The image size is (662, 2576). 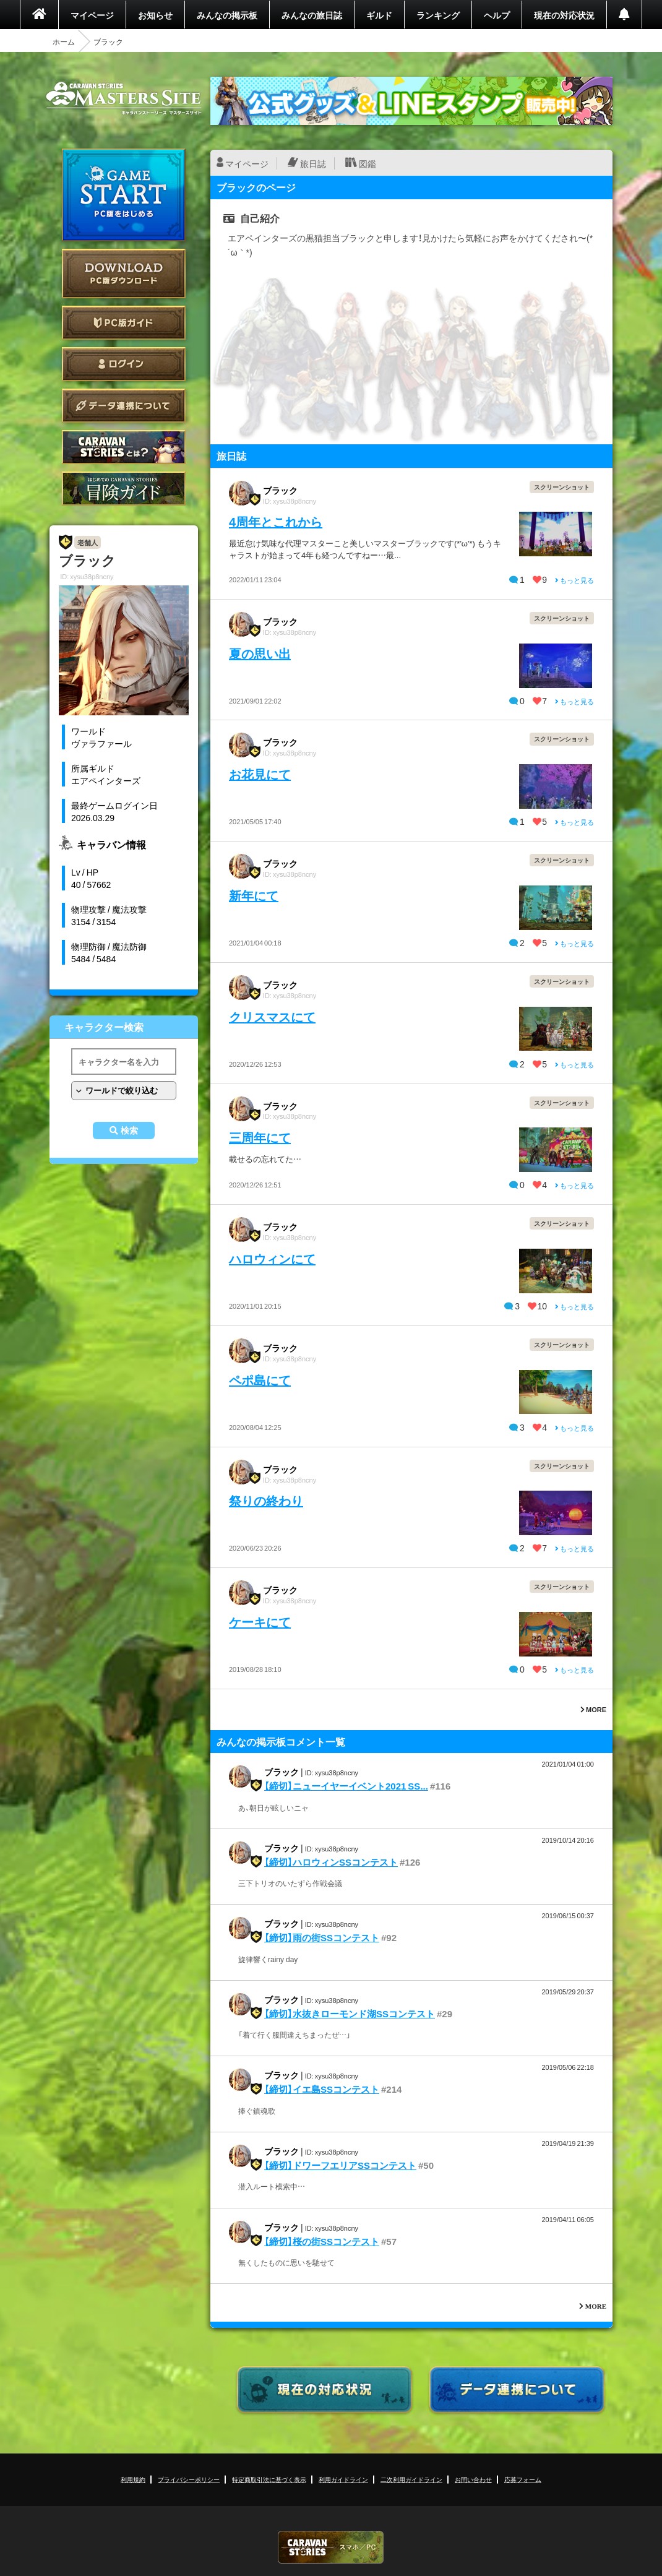 I want to click on 応募フォーム, so click(x=522, y=2479).